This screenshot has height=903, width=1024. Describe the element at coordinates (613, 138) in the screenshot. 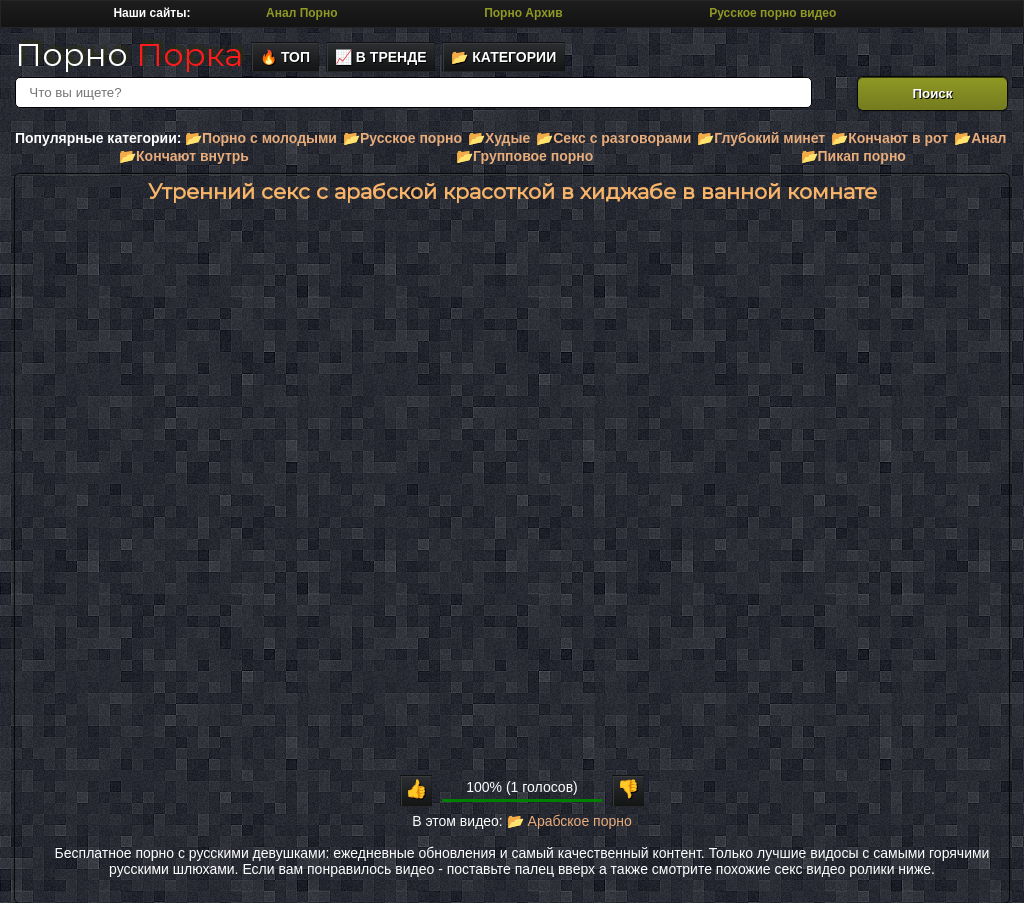

I see `📂Секс с разговорами` at that location.